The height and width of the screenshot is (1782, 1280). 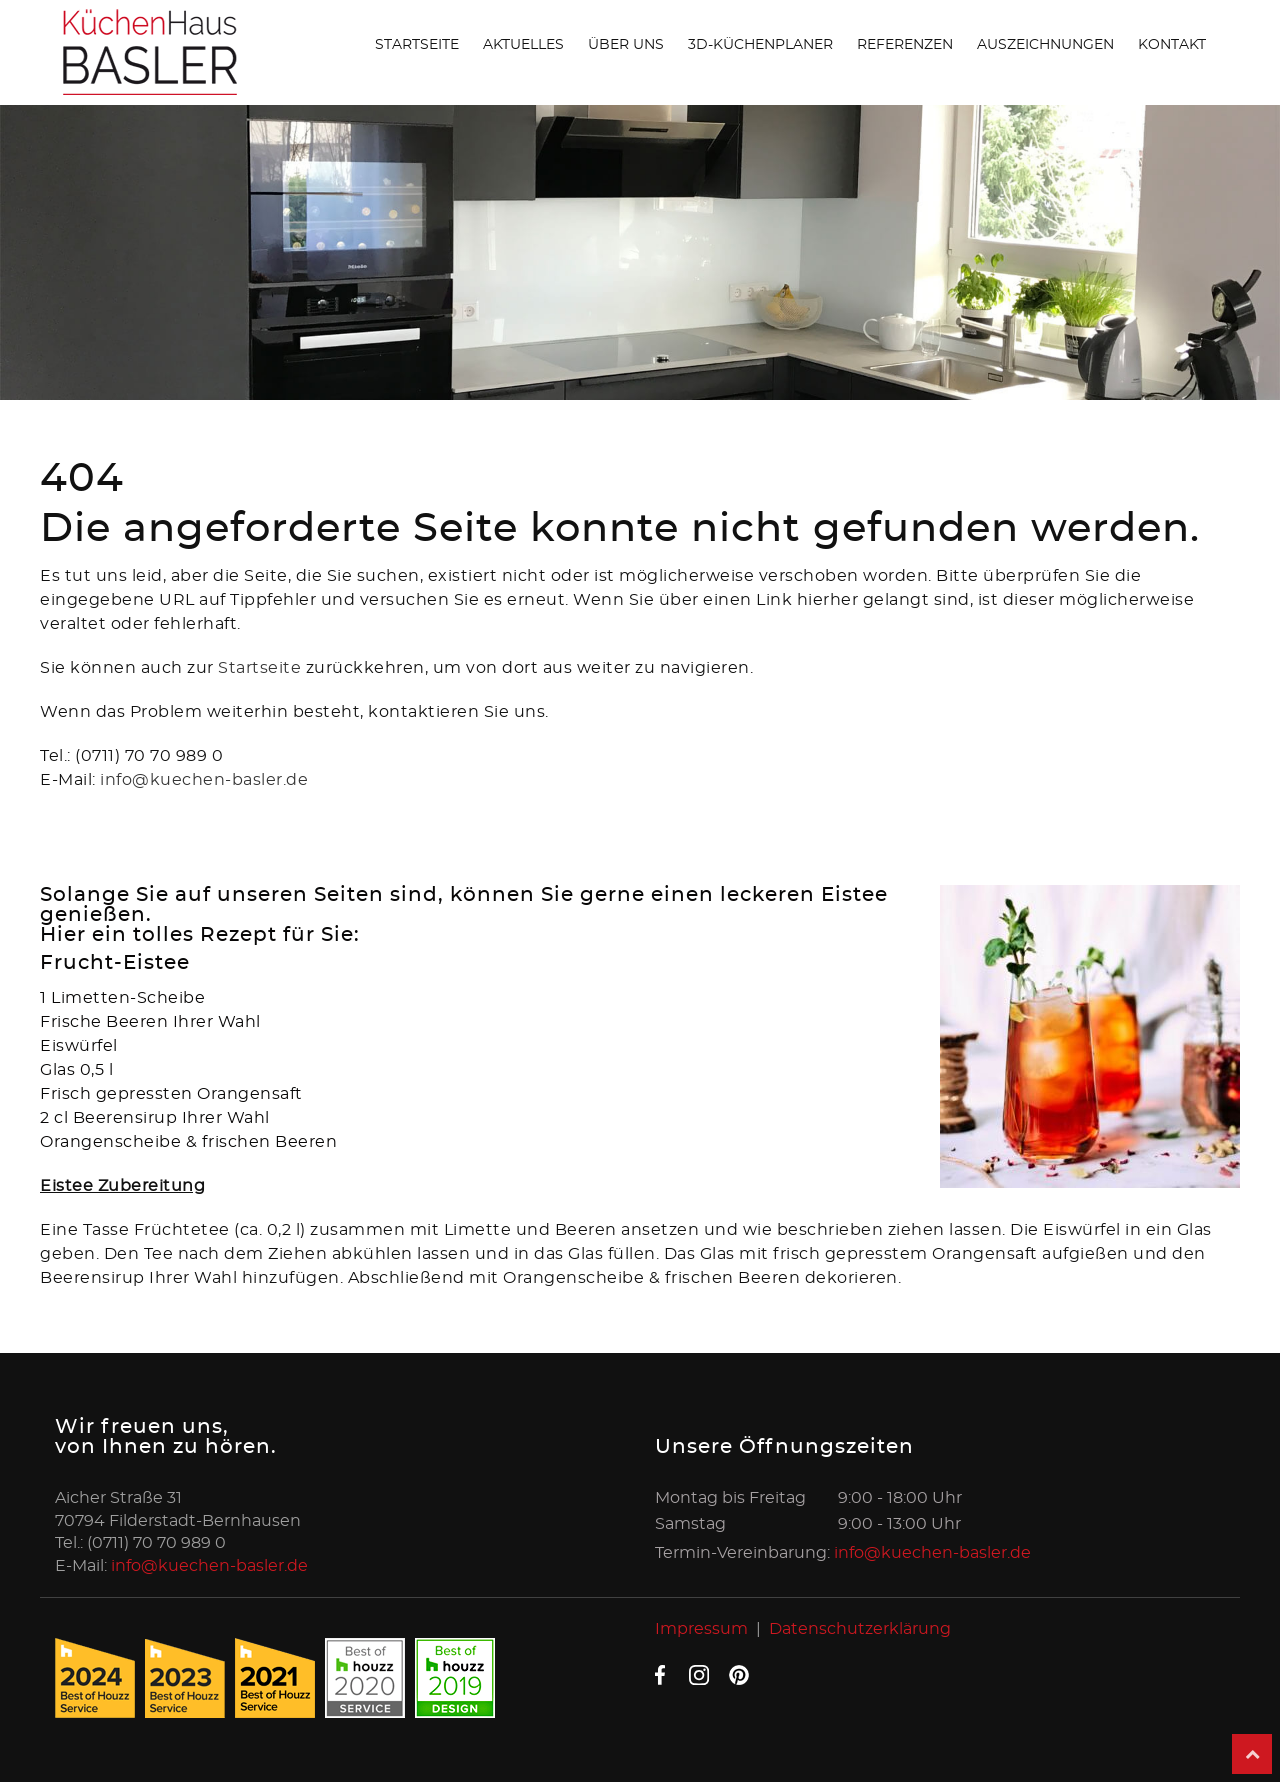 I want to click on Startseite, so click(x=417, y=45).